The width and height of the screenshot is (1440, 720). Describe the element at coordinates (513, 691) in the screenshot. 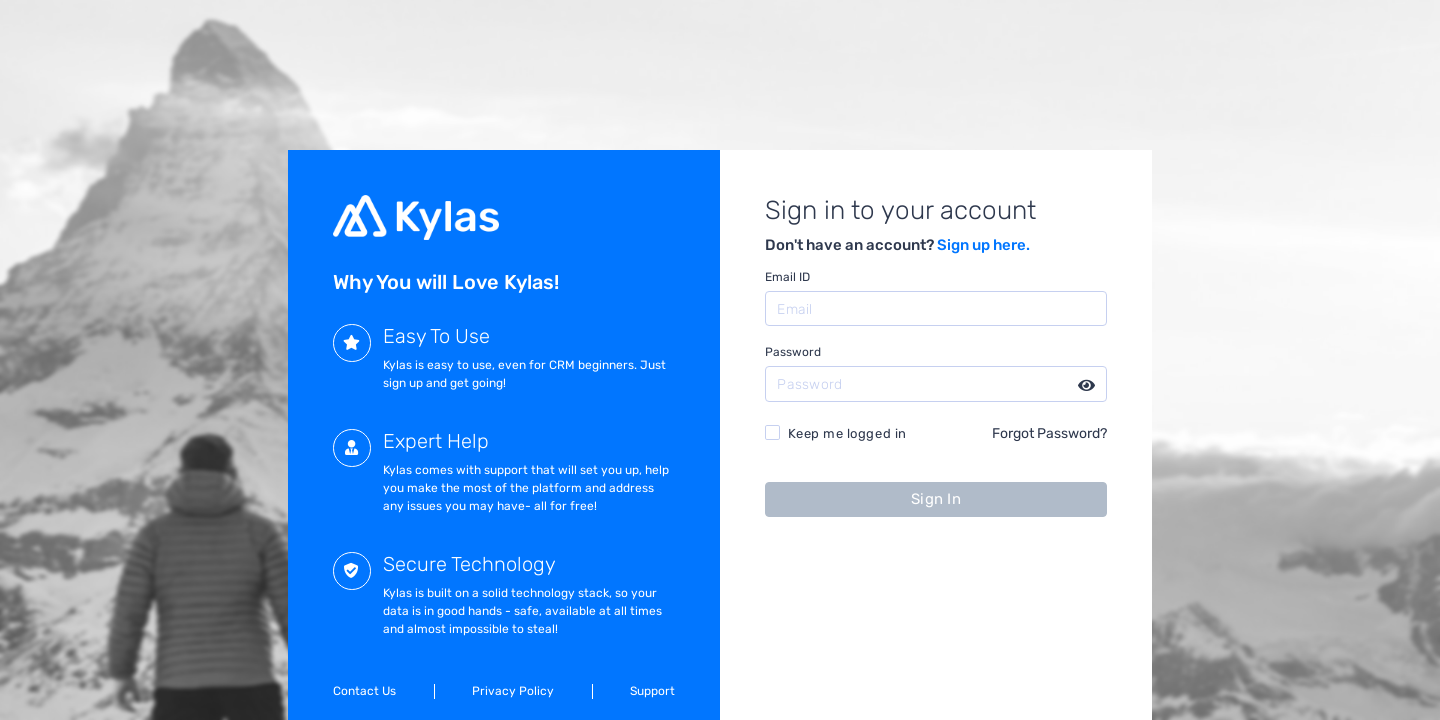

I see `Privacy Policy` at that location.